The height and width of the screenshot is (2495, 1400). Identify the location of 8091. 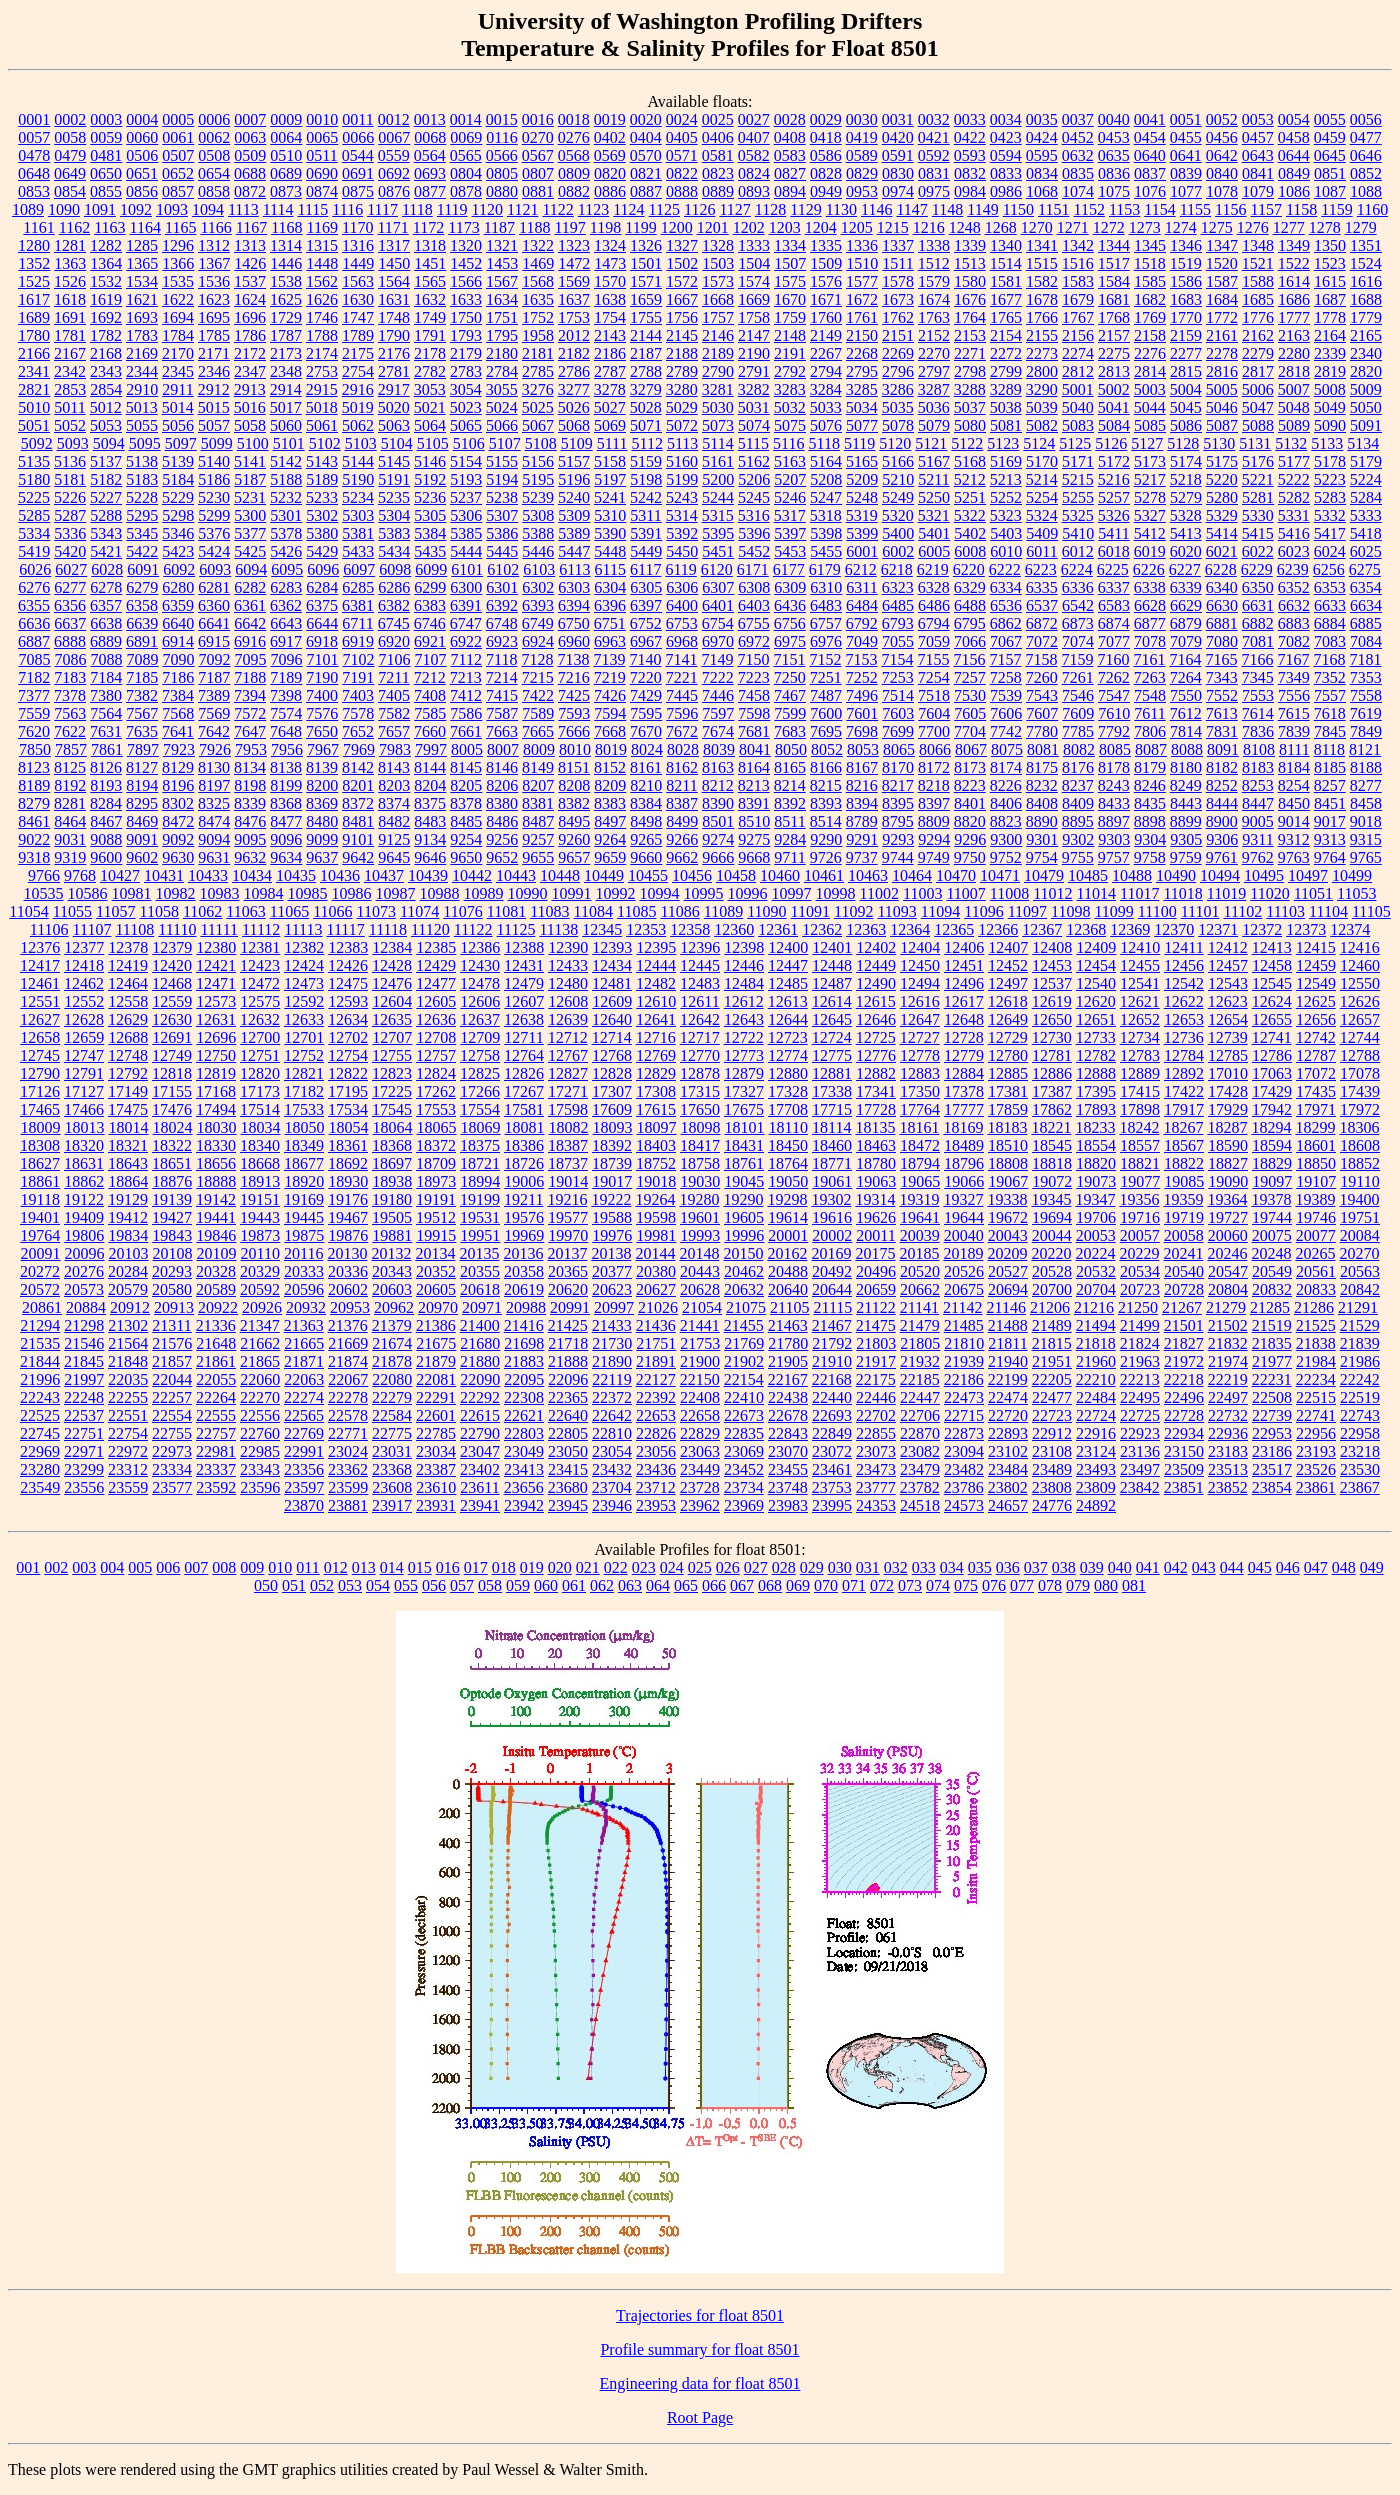
(1223, 749).